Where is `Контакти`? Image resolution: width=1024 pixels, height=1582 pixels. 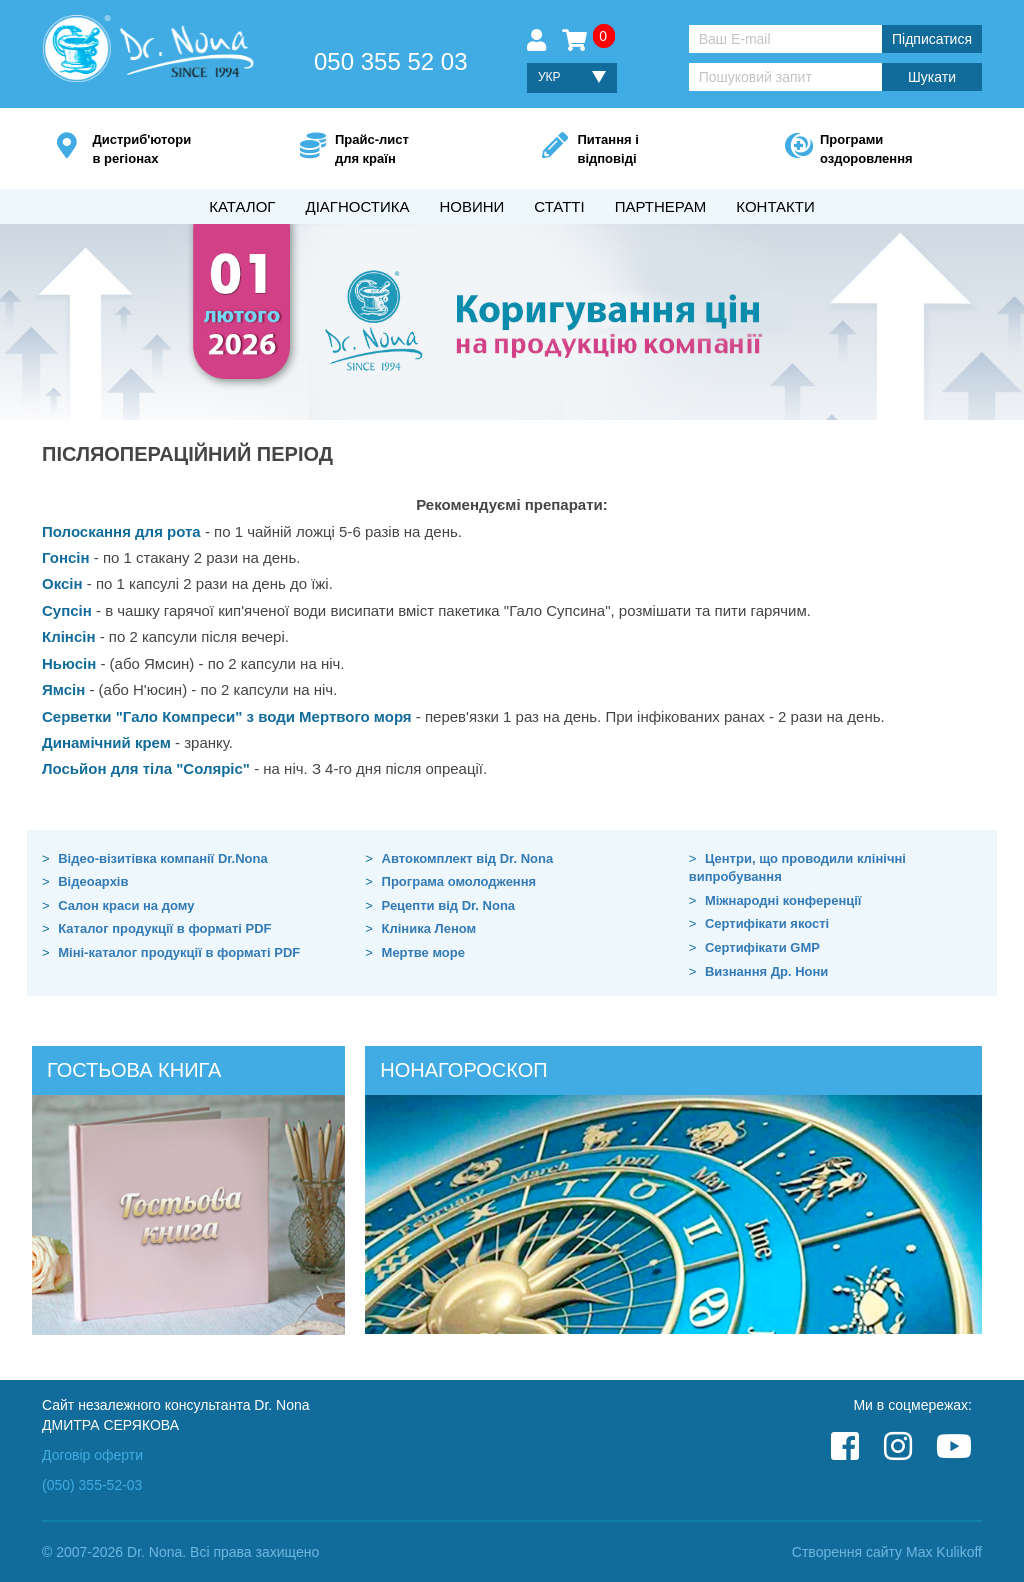 Контакти is located at coordinates (775, 206).